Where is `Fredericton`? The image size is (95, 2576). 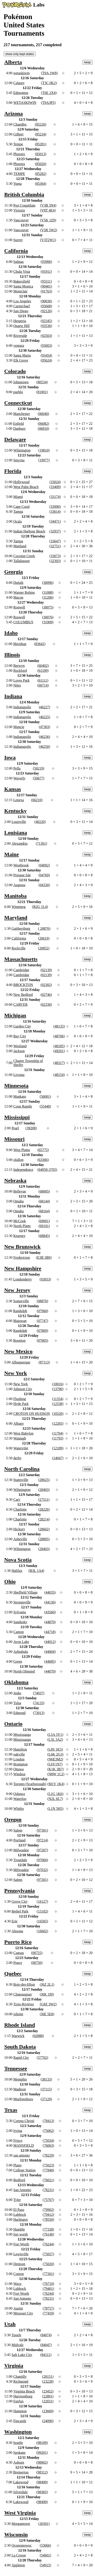 Fredericton is located at coordinates (21, 1257).